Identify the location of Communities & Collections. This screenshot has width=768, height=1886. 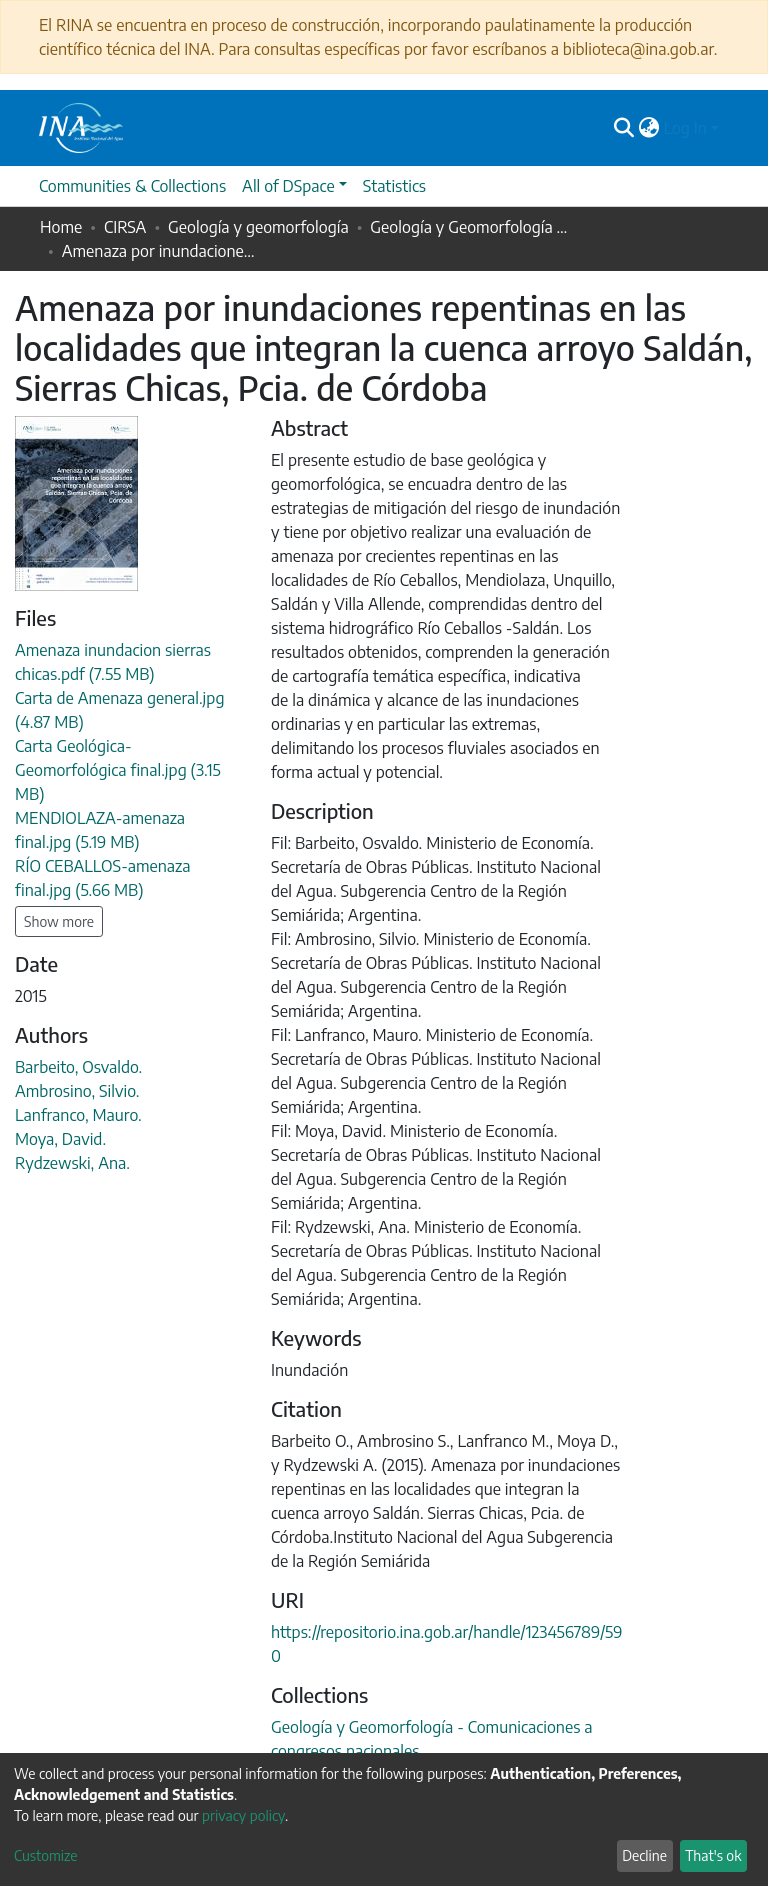
(132, 186).